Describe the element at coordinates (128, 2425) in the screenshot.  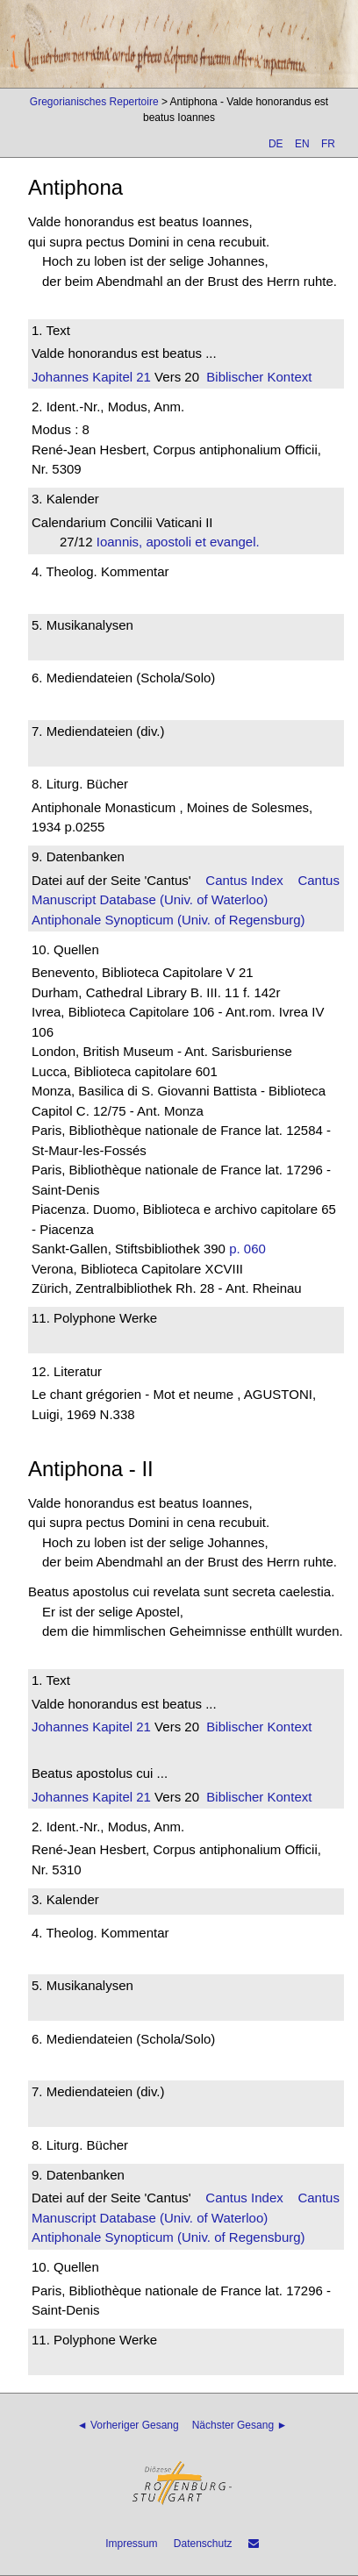
I see `◄ Vorheriger Gesang` at that location.